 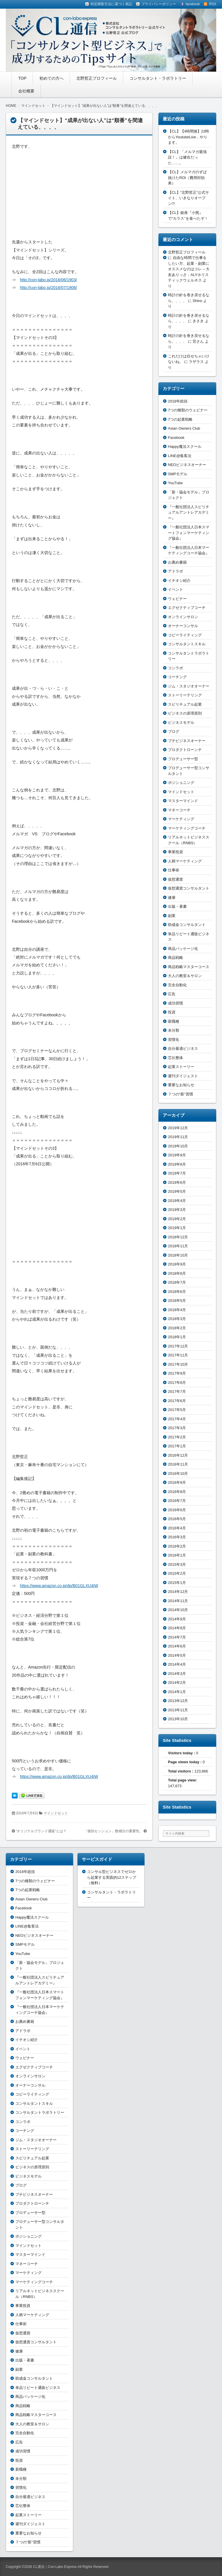 I want to click on Facebook, so click(x=176, y=437).